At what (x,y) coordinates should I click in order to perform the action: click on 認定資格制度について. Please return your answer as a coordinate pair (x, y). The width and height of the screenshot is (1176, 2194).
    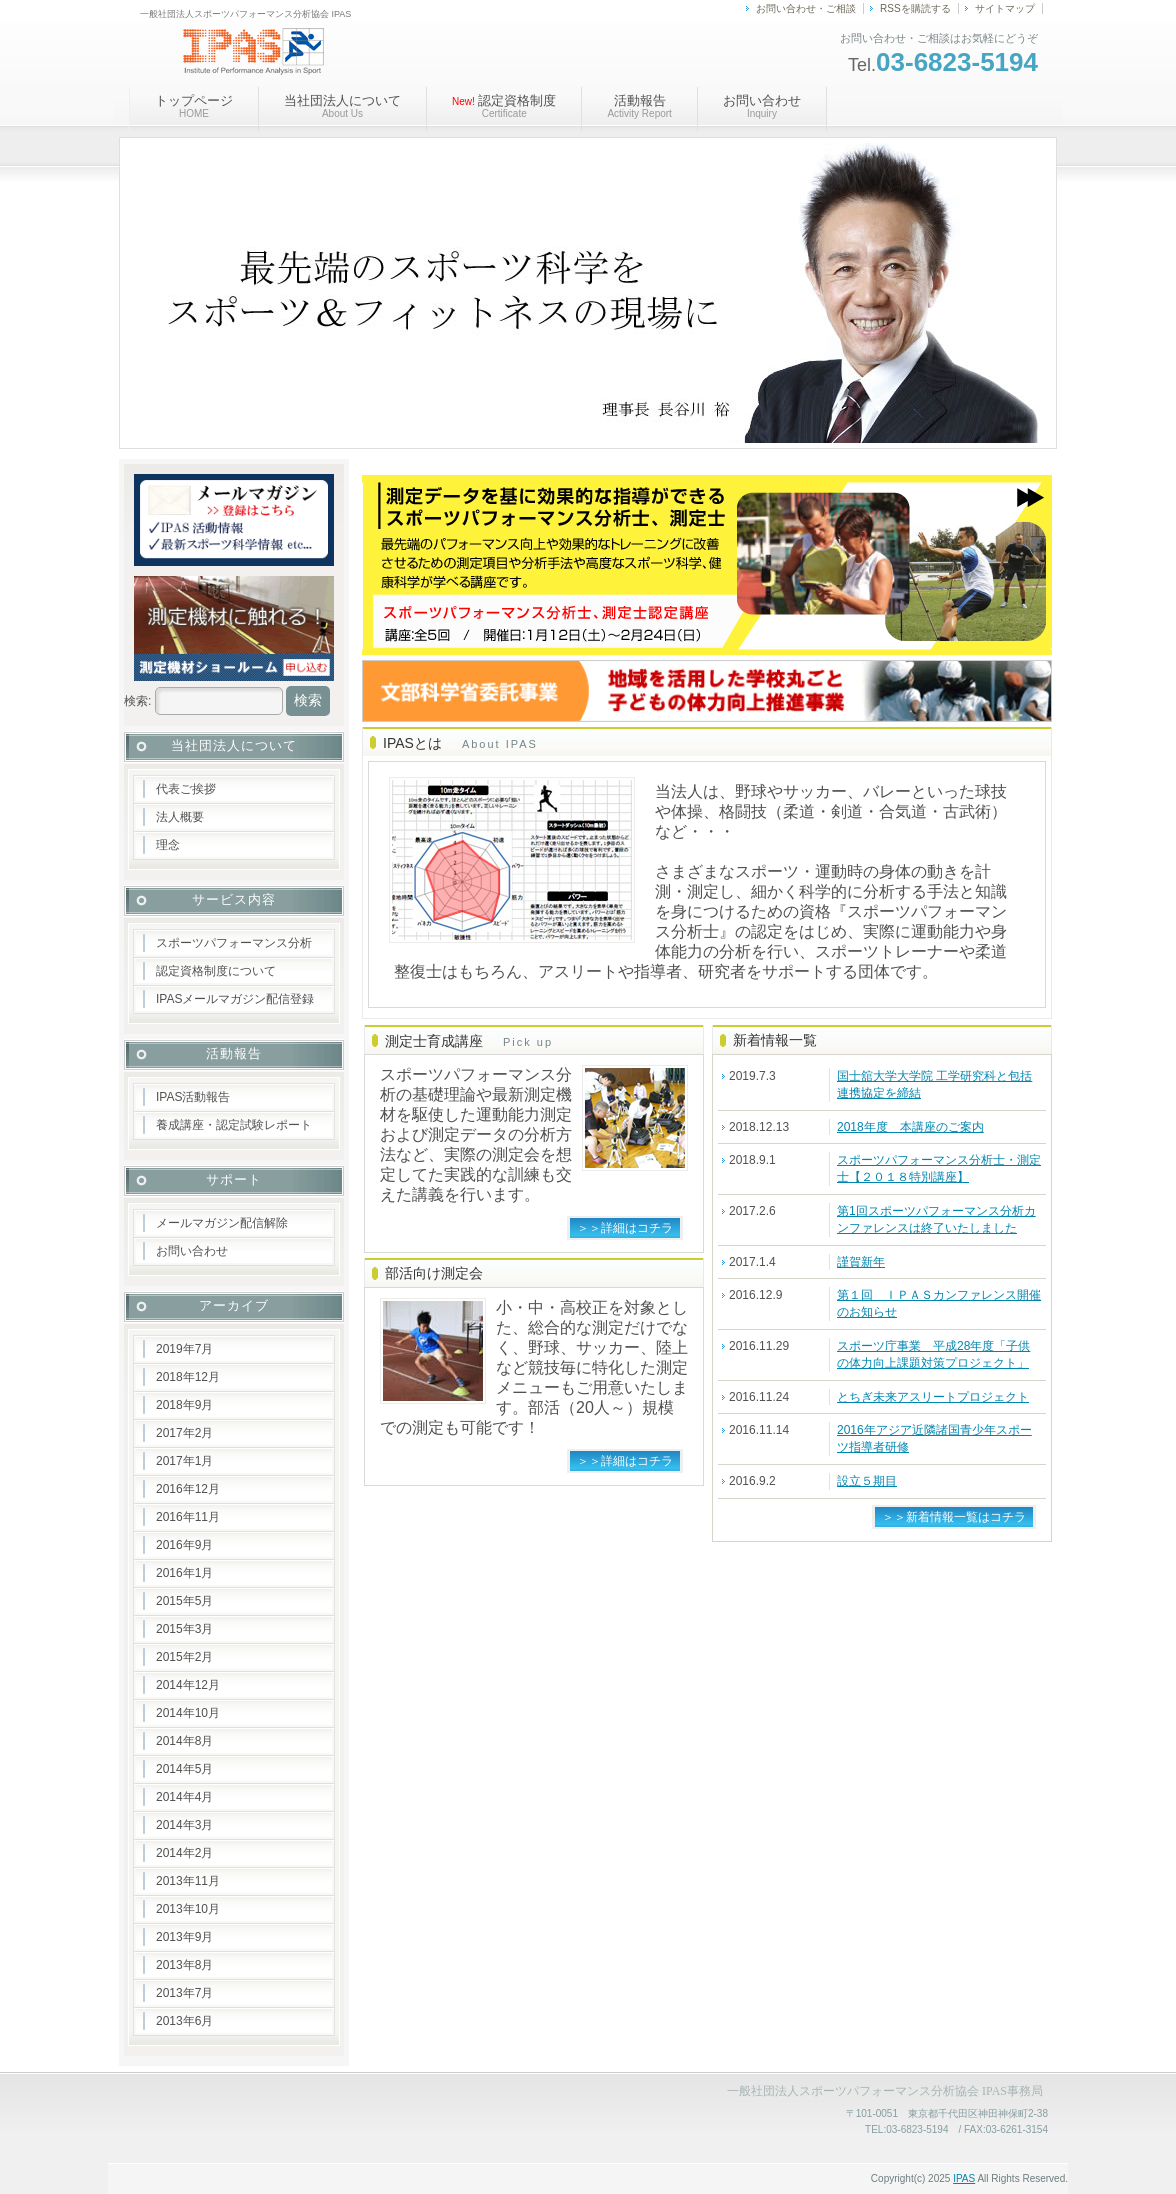
    Looking at the image, I should click on (216, 971).